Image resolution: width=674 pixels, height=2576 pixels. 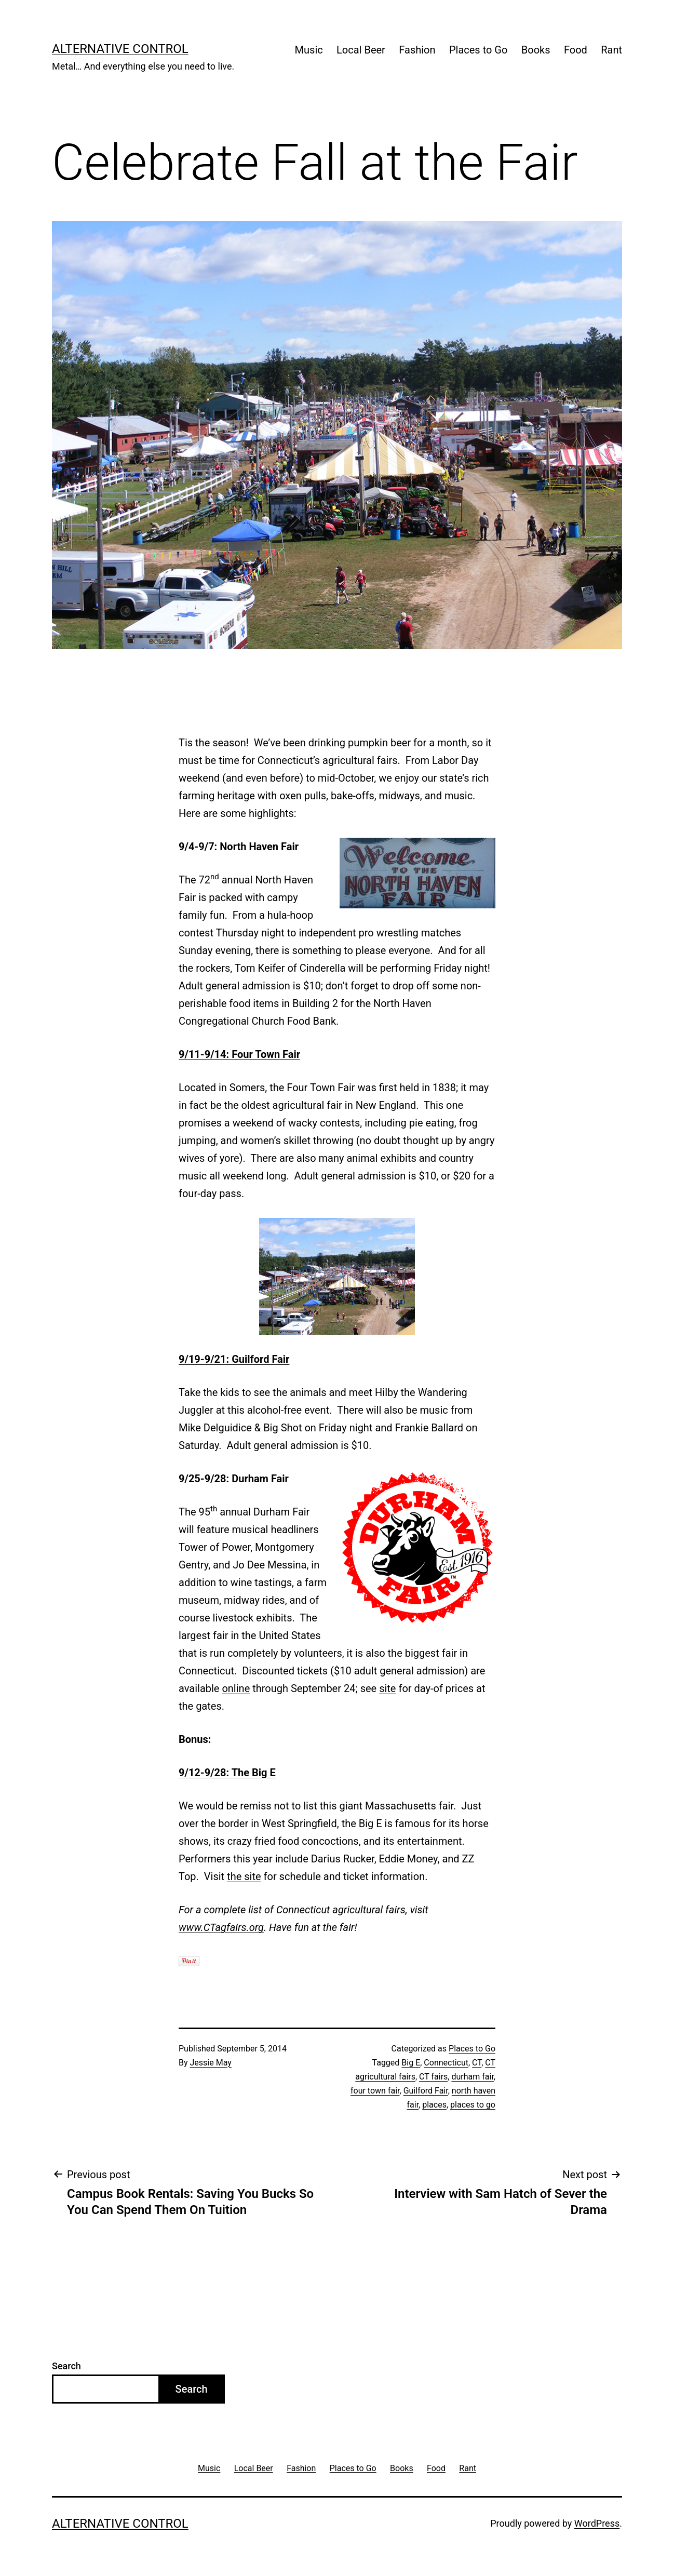 I want to click on Rant, so click(x=611, y=50).